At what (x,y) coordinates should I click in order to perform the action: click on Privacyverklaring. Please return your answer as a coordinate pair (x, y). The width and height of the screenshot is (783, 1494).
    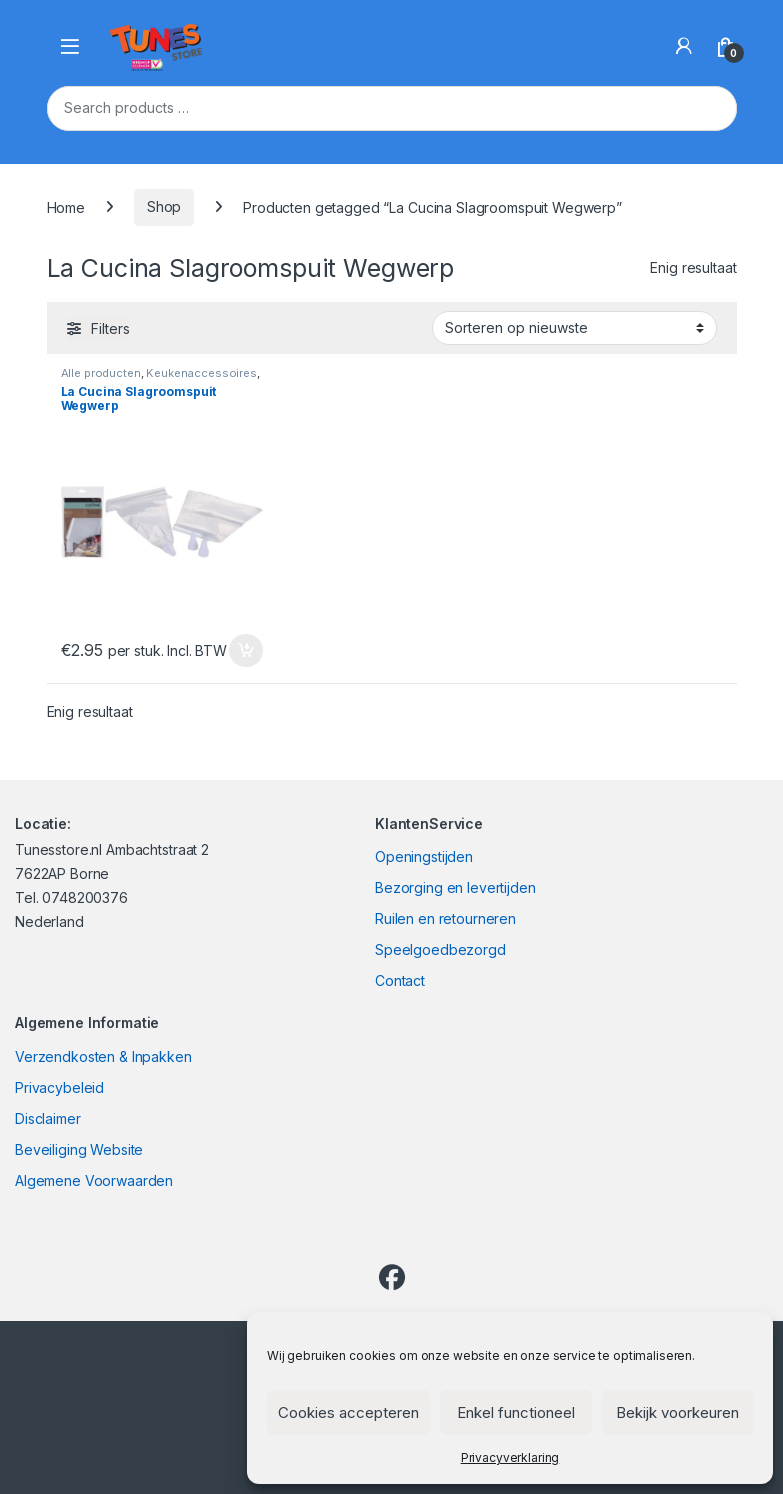
    Looking at the image, I should click on (510, 1457).